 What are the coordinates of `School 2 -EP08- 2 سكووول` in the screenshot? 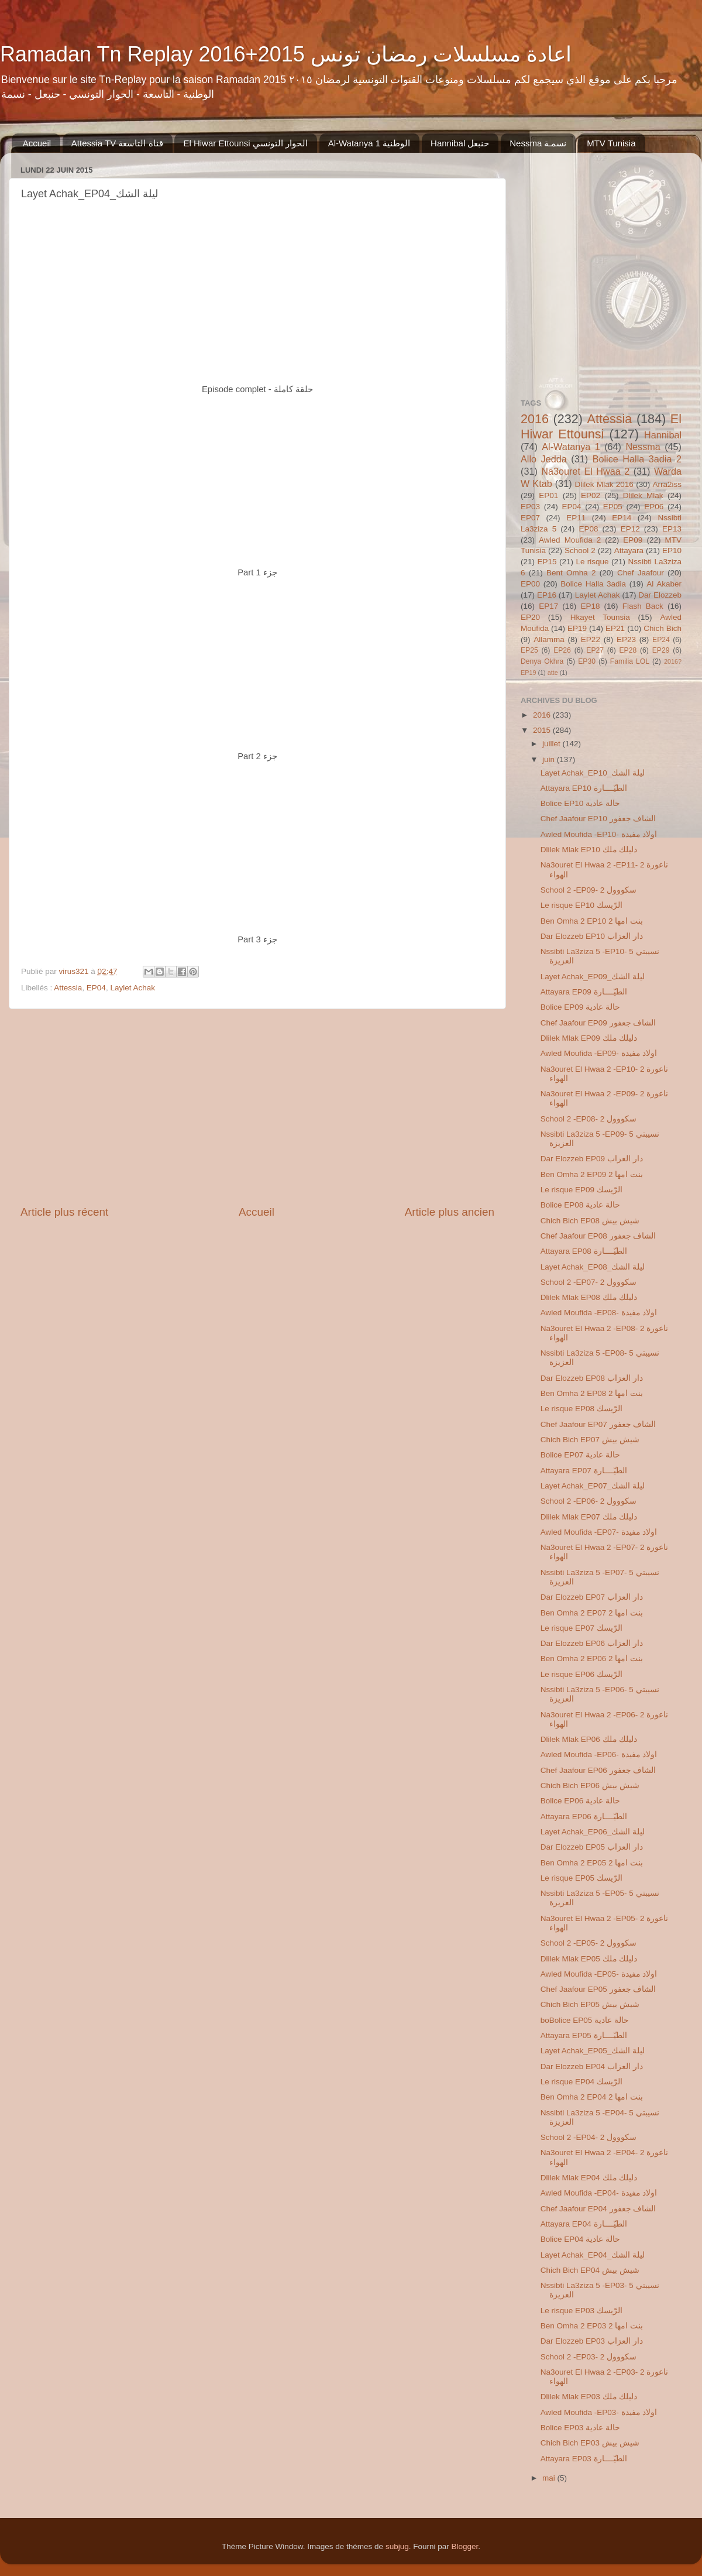 It's located at (588, 1118).